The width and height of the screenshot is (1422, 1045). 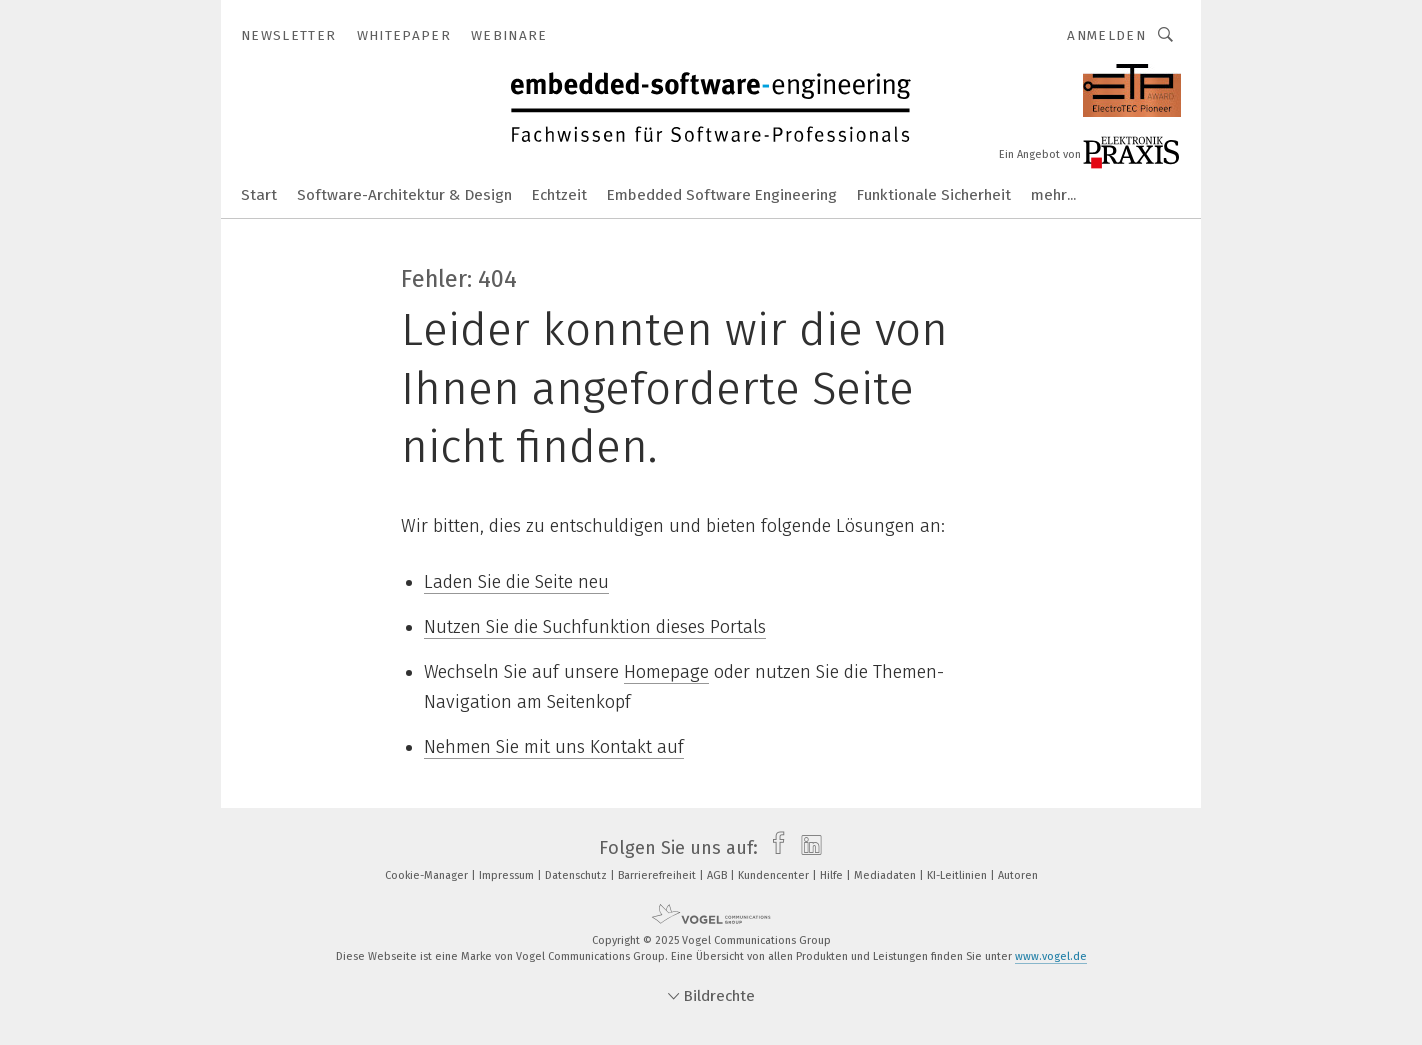 What do you see at coordinates (775, 875) in the screenshot?
I see `Kundencenter` at bounding box center [775, 875].